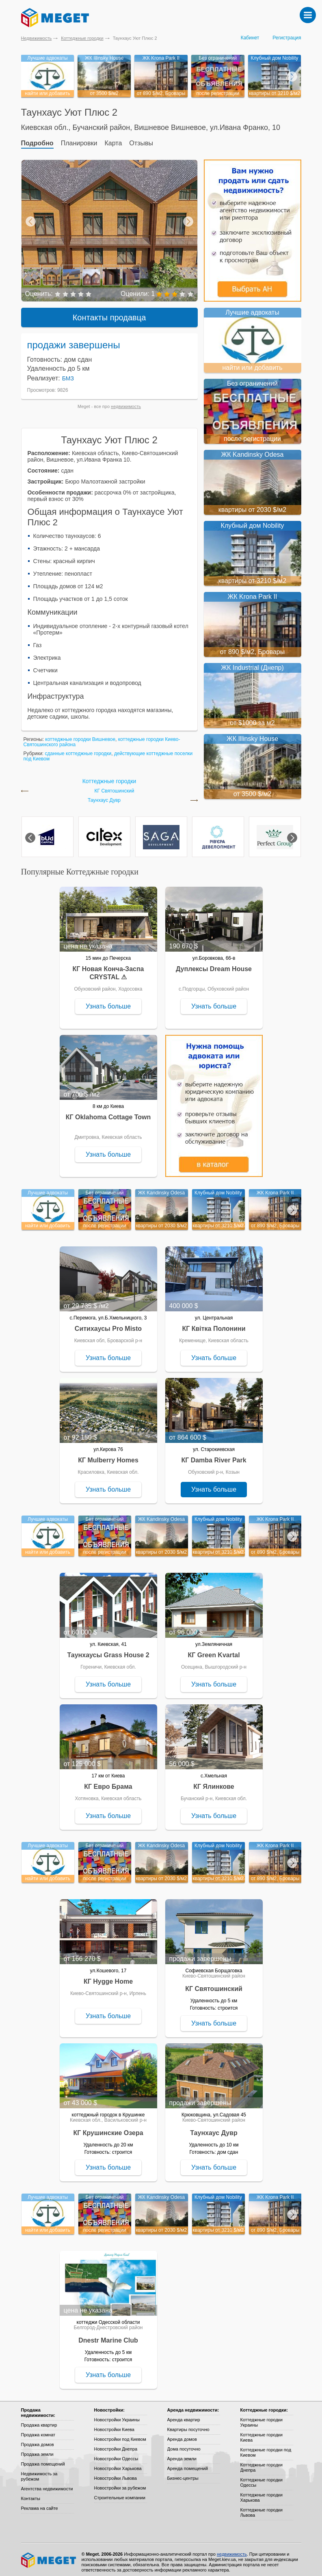  Describe the element at coordinates (214, 964) in the screenshot. I see `Дуплексы Dream House` at that location.